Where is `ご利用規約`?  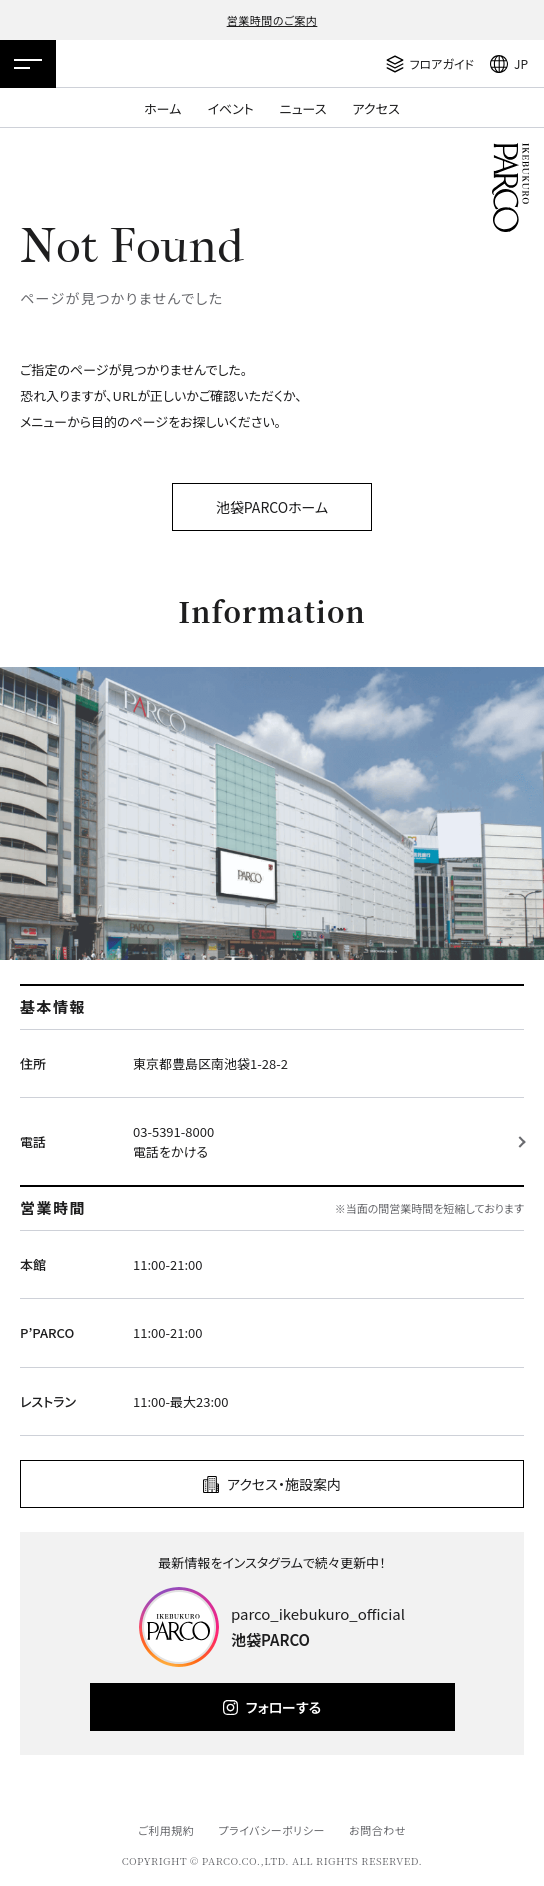 ご利用規約 is located at coordinates (166, 1830).